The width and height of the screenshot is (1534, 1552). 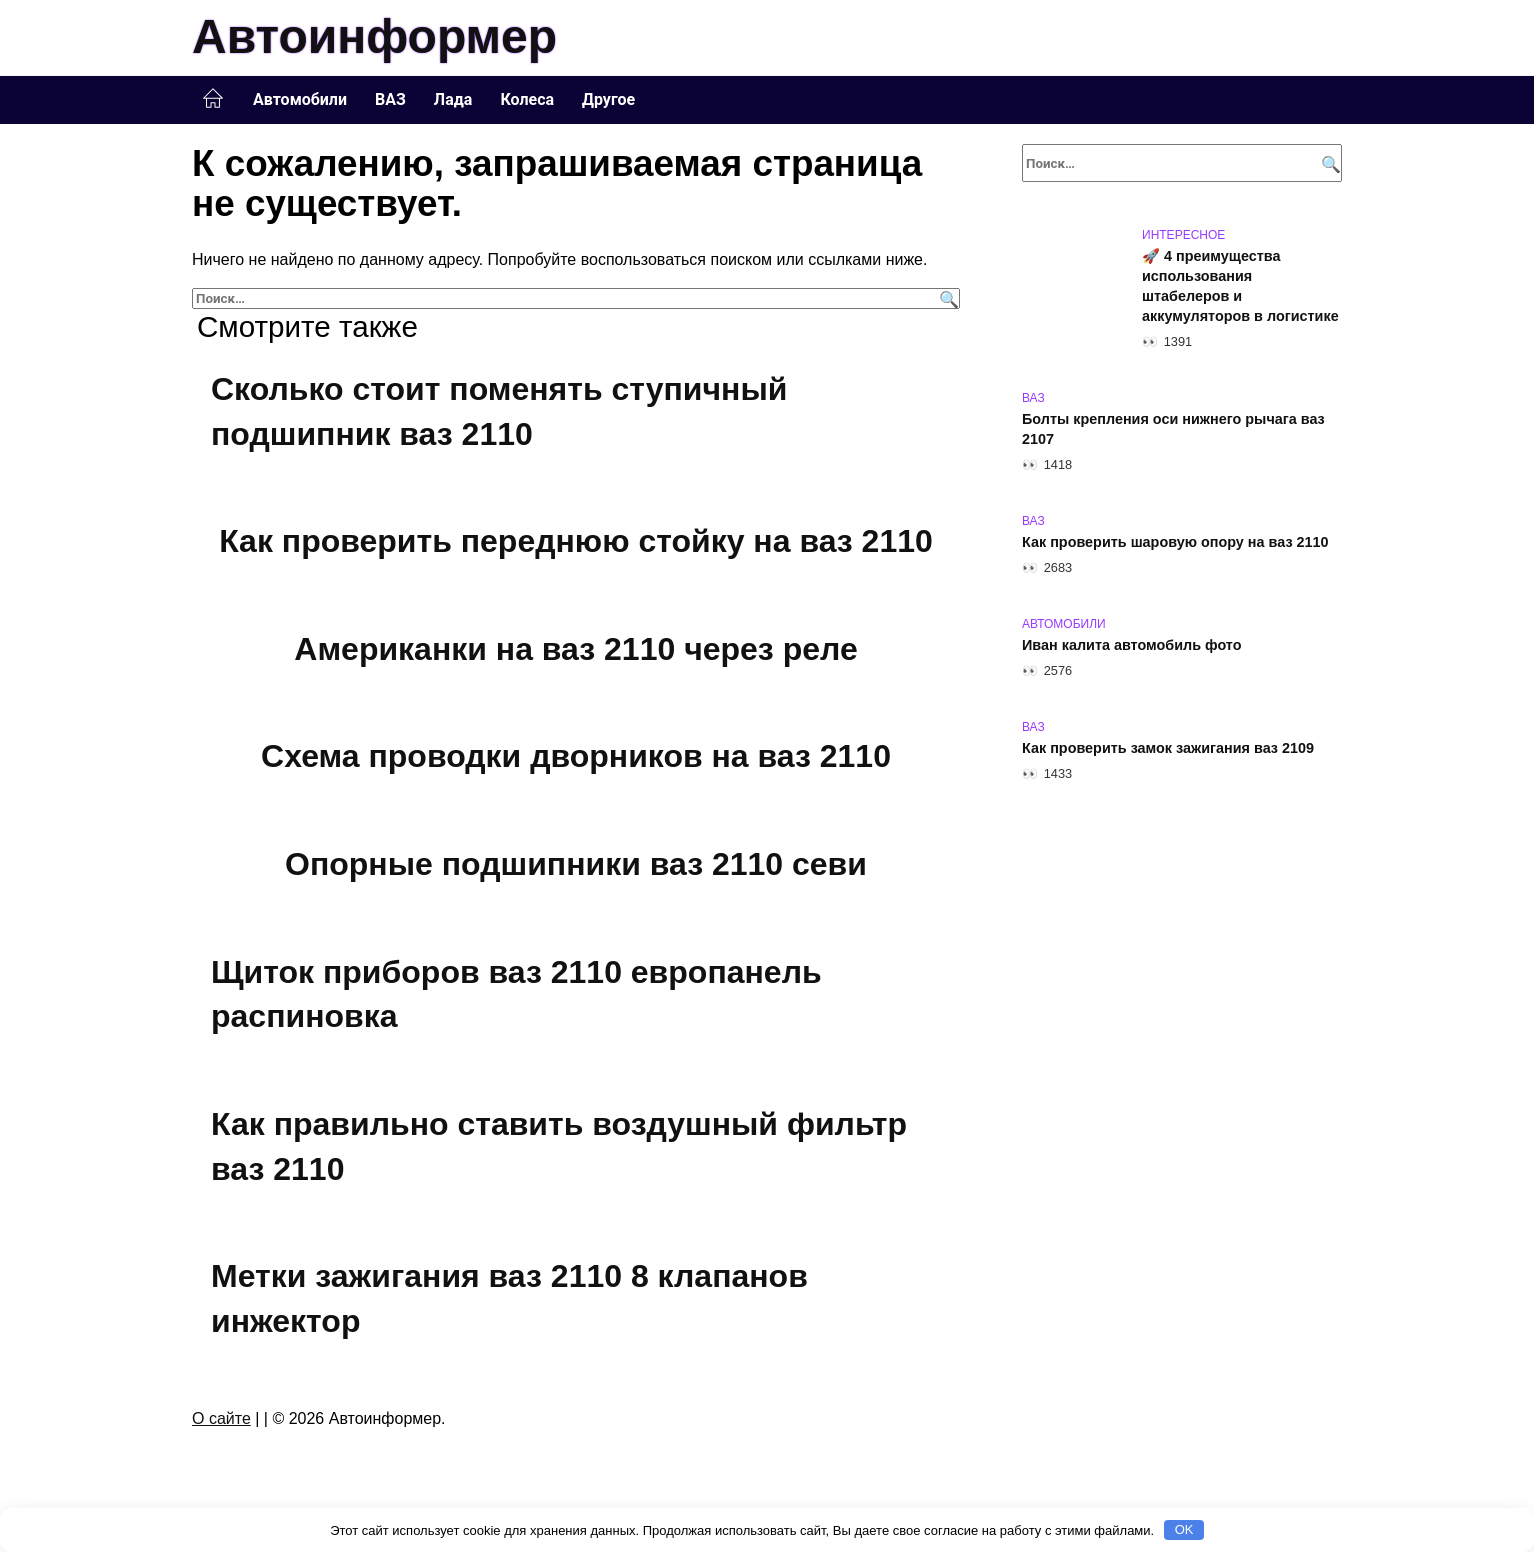 I want to click on Другое, so click(x=608, y=99).